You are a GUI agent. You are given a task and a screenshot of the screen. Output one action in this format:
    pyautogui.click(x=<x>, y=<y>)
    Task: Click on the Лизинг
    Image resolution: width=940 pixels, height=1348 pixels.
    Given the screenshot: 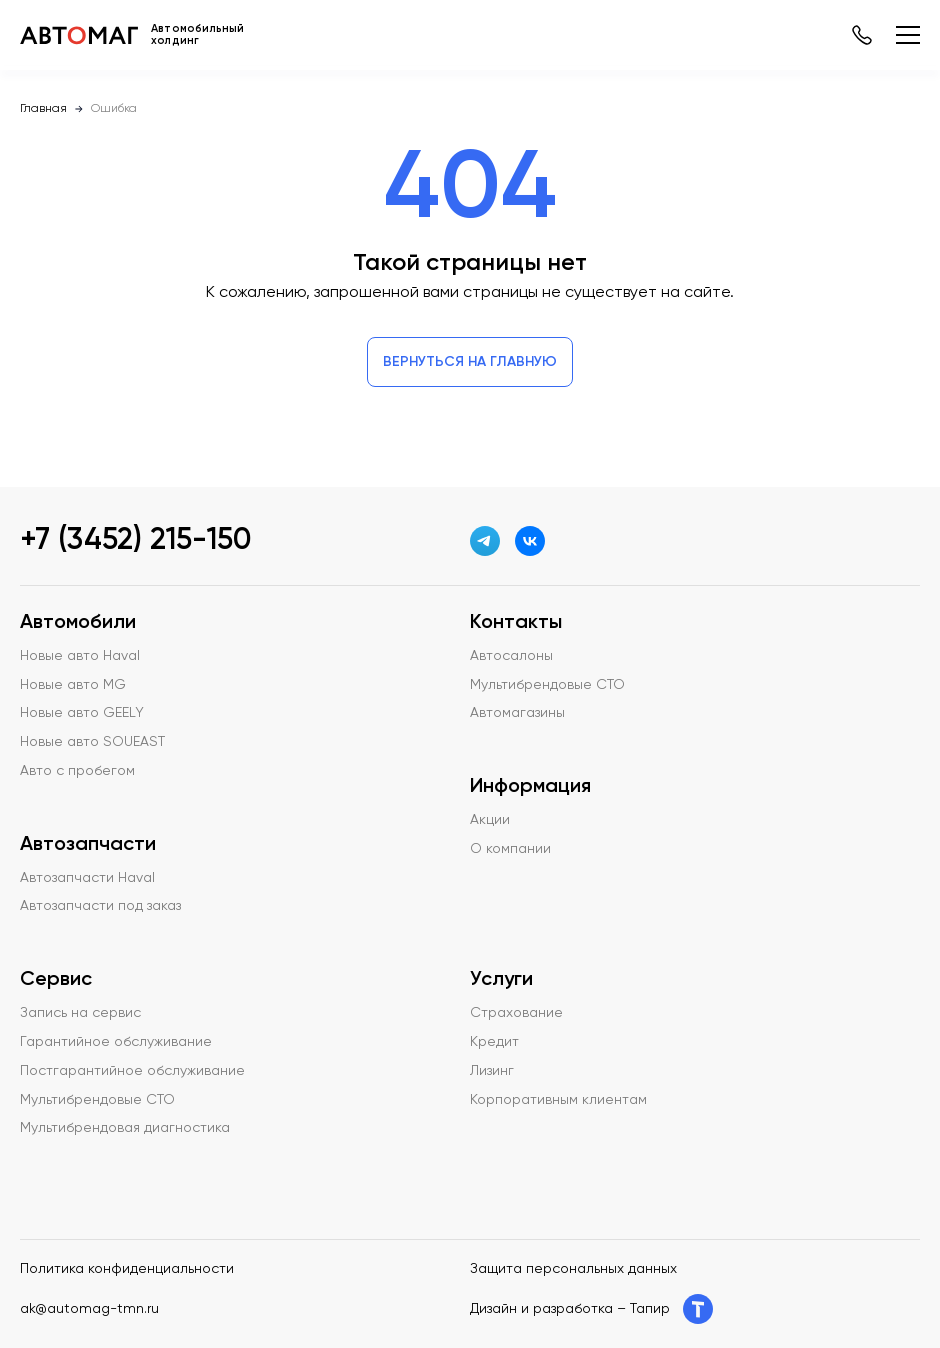 What is the action you would take?
    pyautogui.click(x=492, y=1071)
    